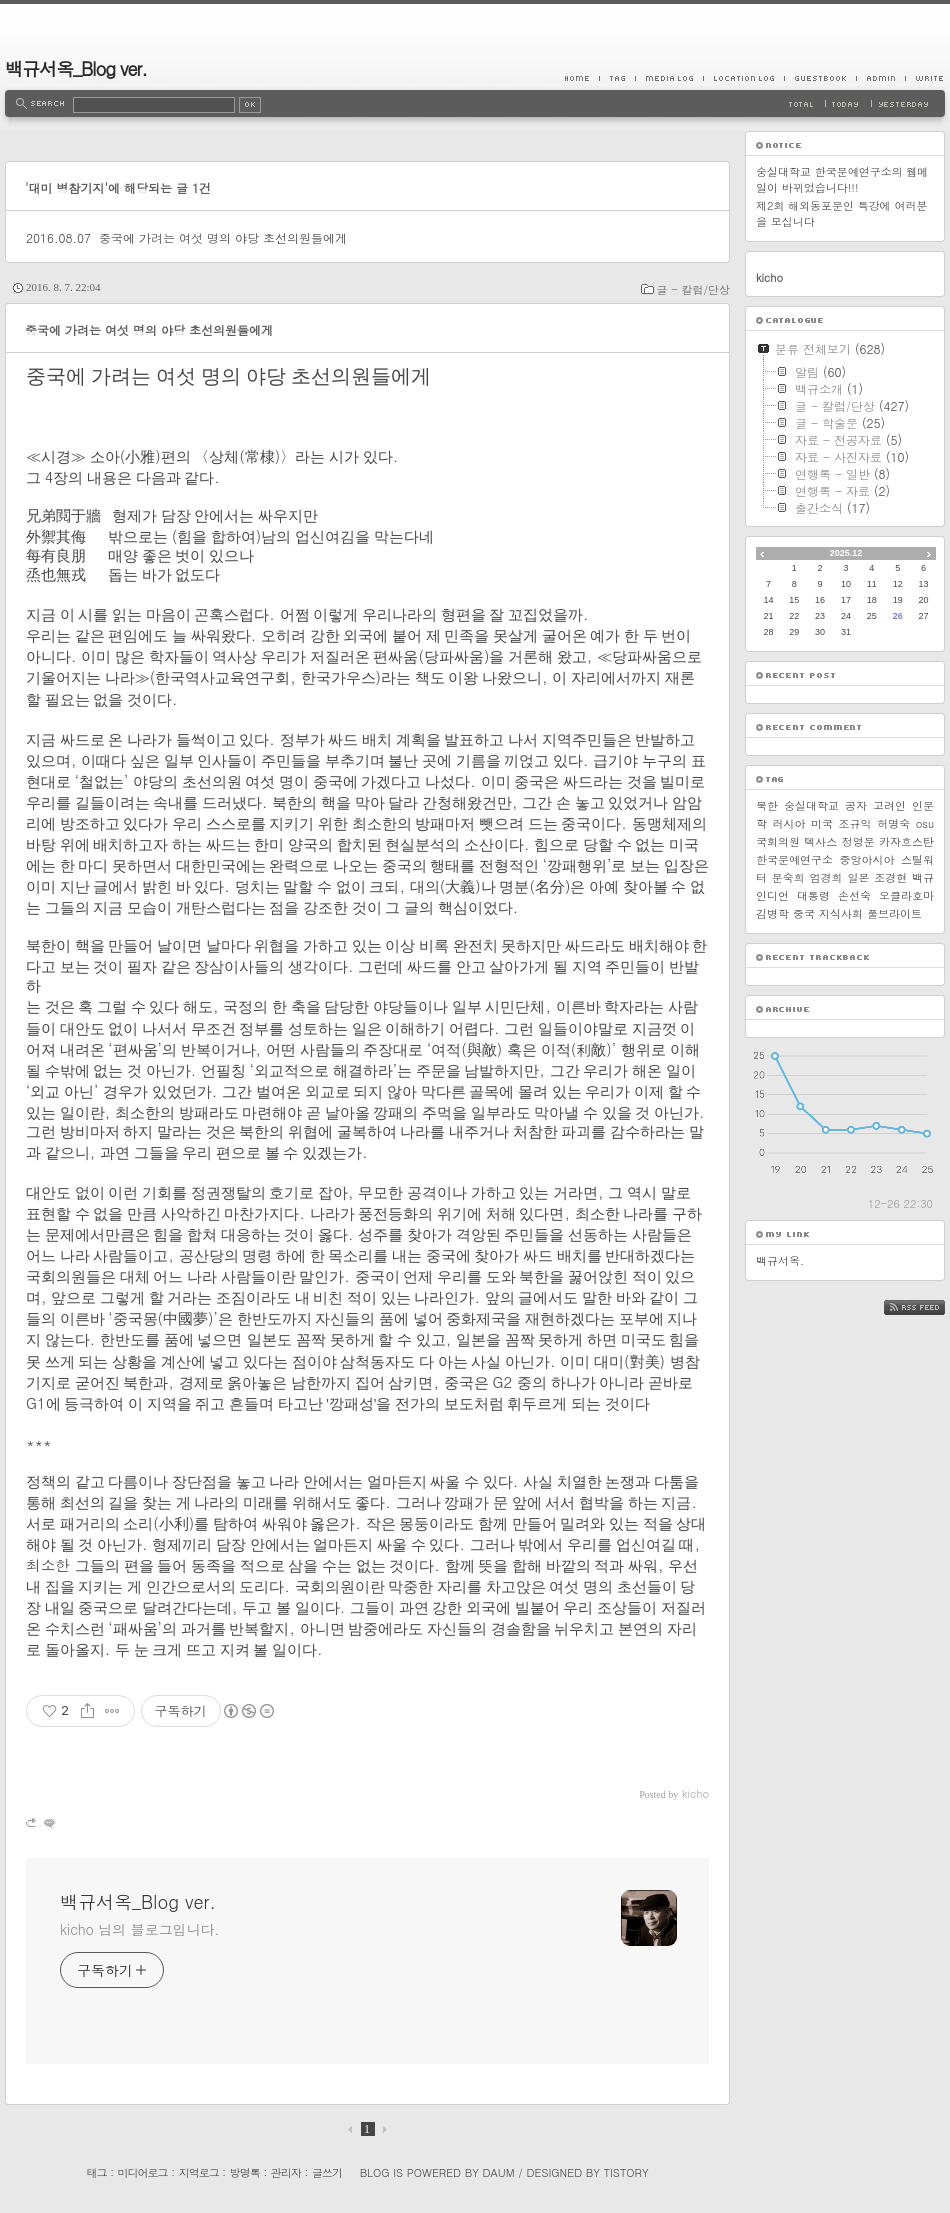 Image resolution: width=950 pixels, height=2213 pixels. I want to click on 조규익, so click(855, 823).